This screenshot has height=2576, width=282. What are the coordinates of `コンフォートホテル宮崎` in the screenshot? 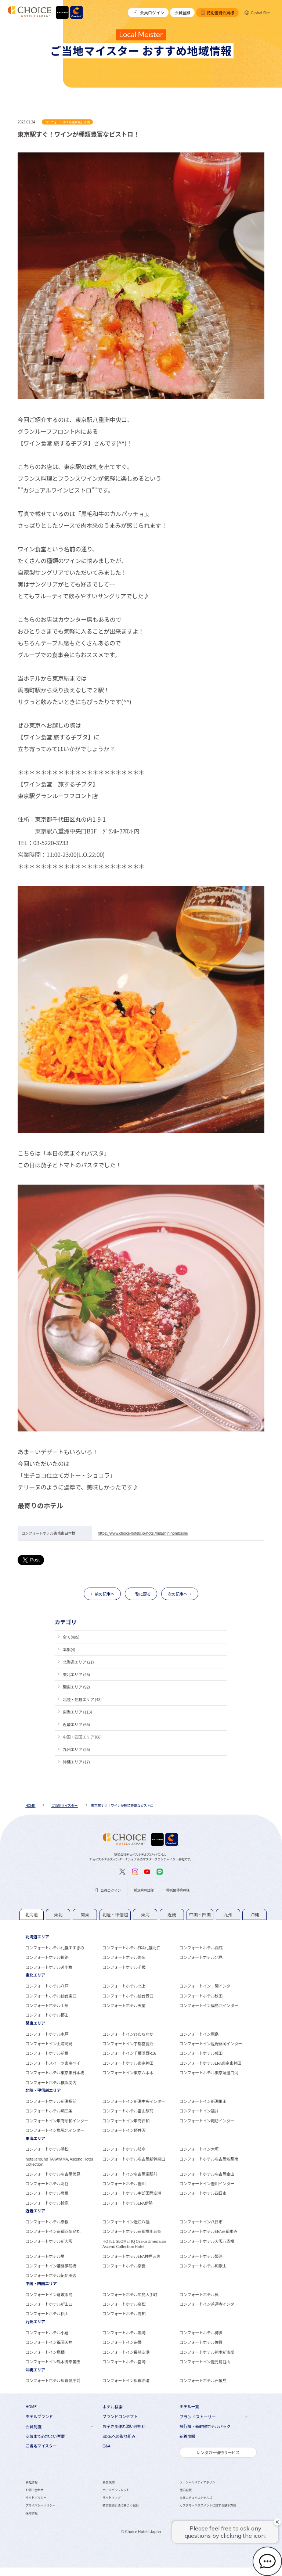 It's located at (123, 2361).